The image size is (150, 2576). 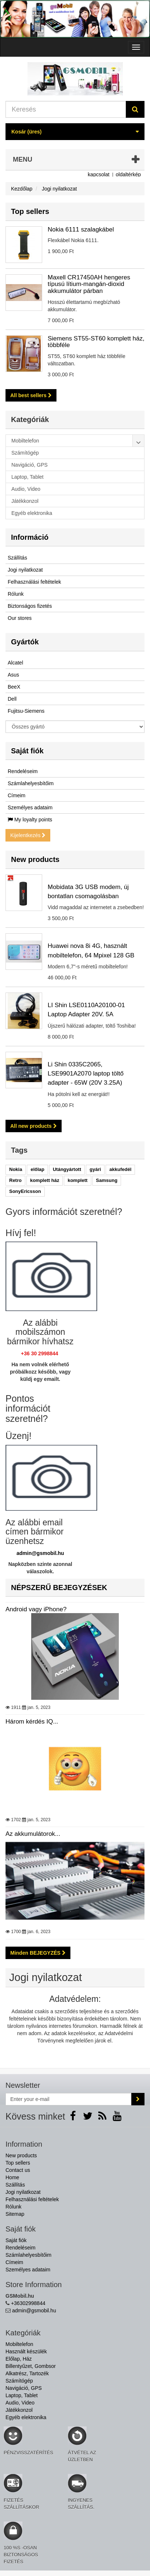 I want to click on Személyes adataim, so click(x=30, y=807).